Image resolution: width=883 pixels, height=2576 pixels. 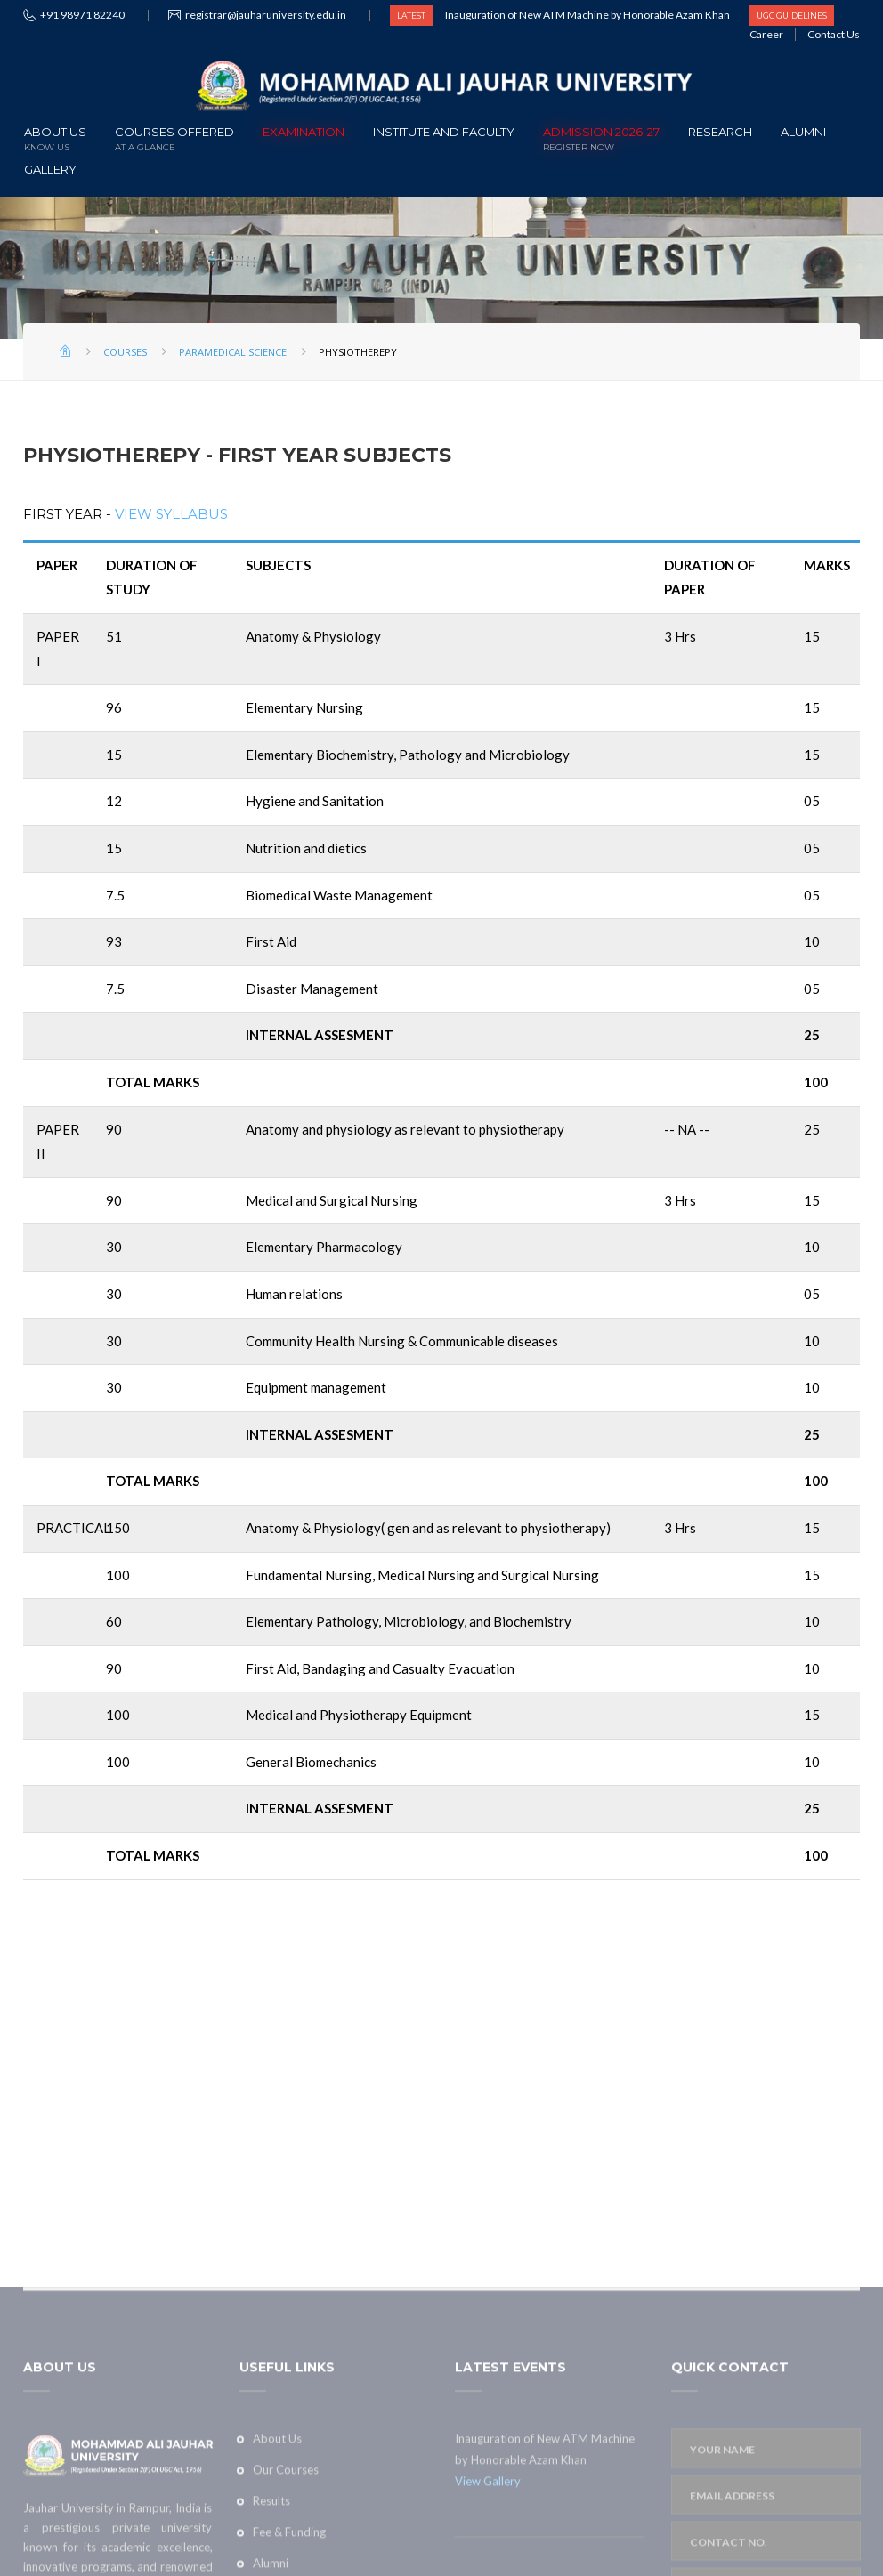 What do you see at coordinates (55, 137) in the screenshot?
I see `About Us` at bounding box center [55, 137].